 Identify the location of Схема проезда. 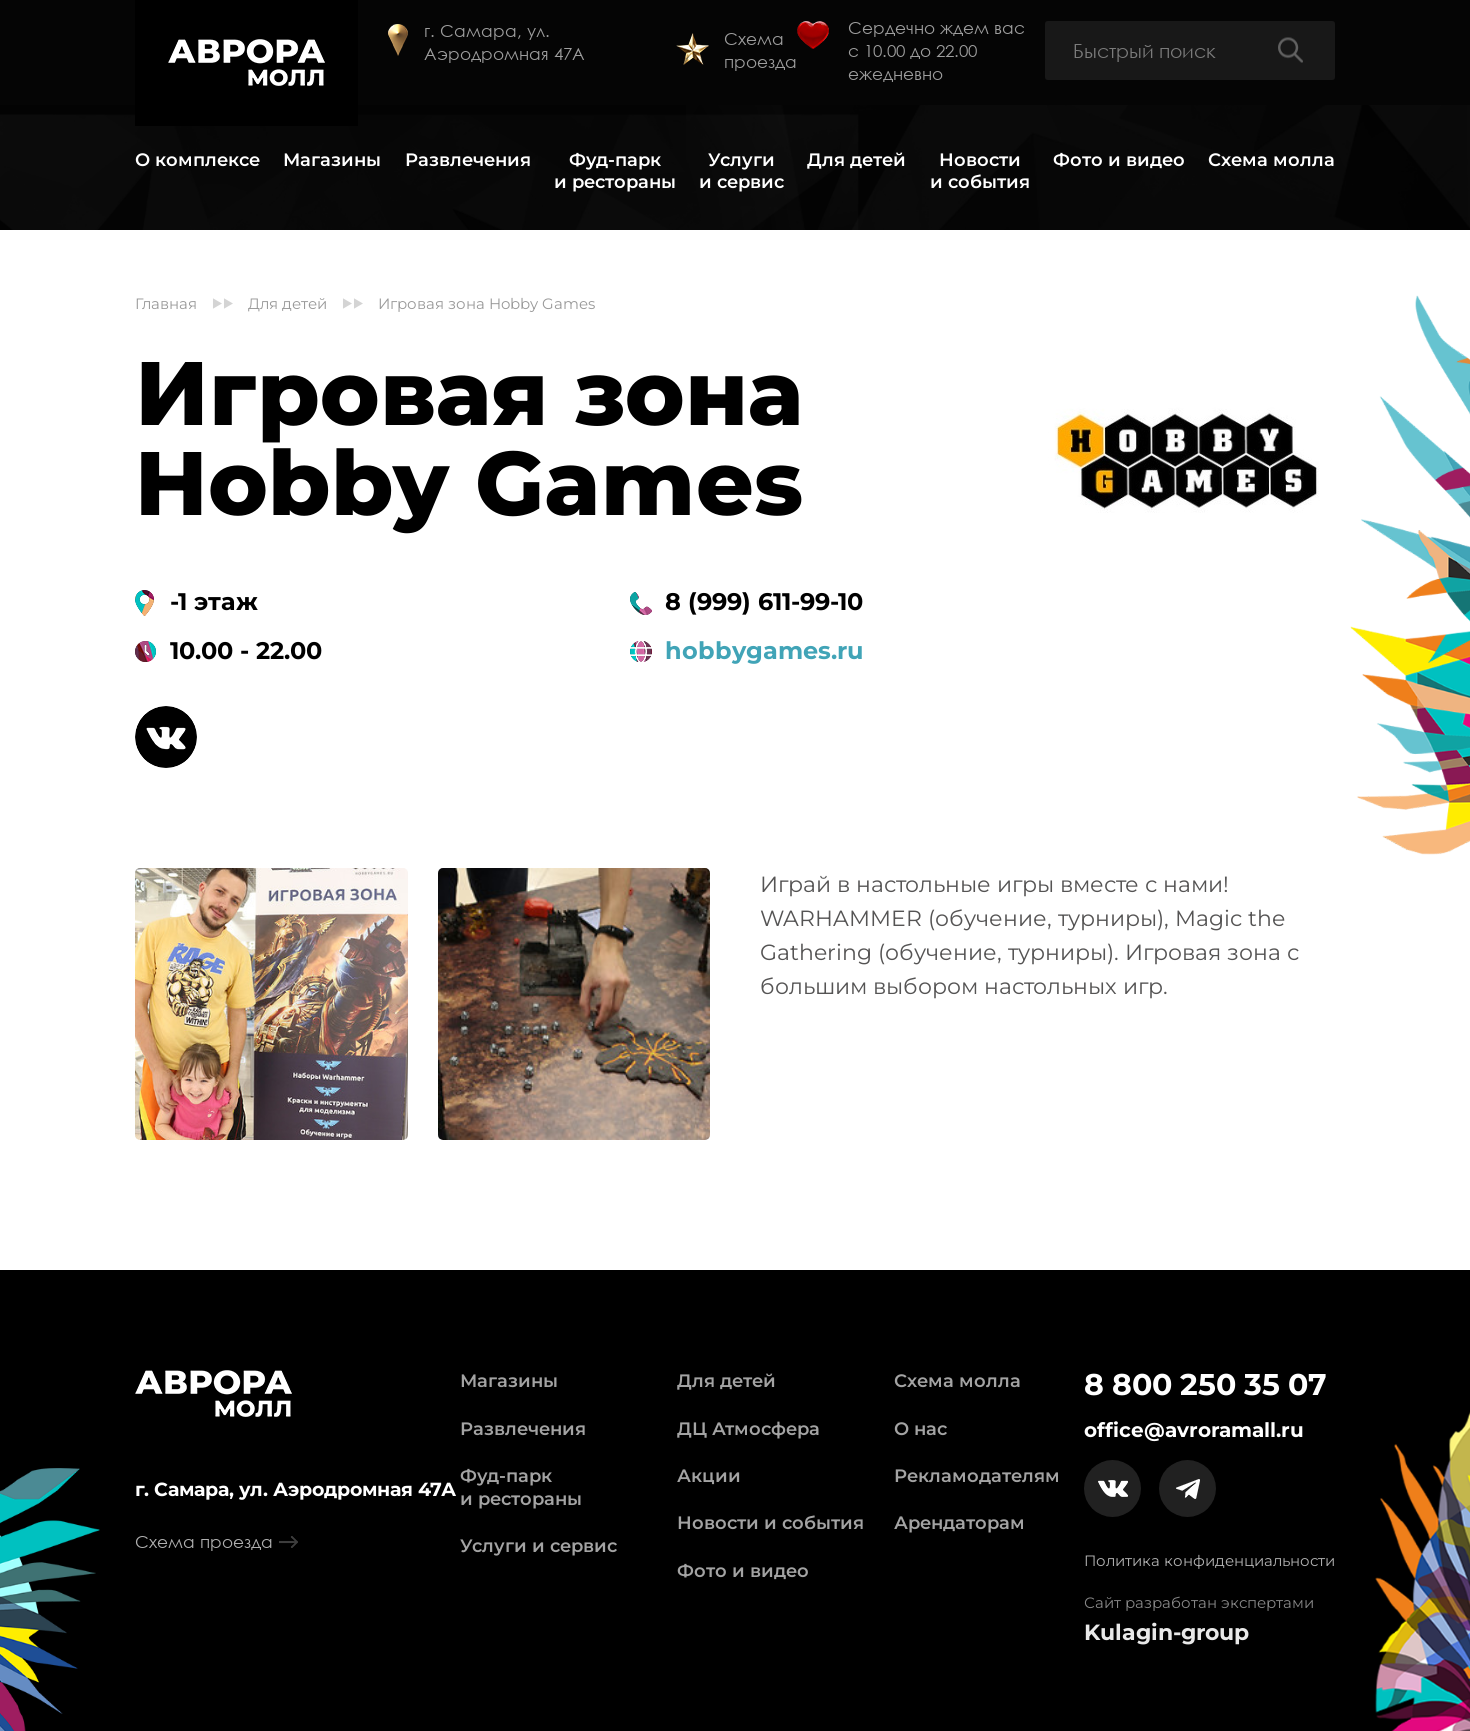
(760, 50).